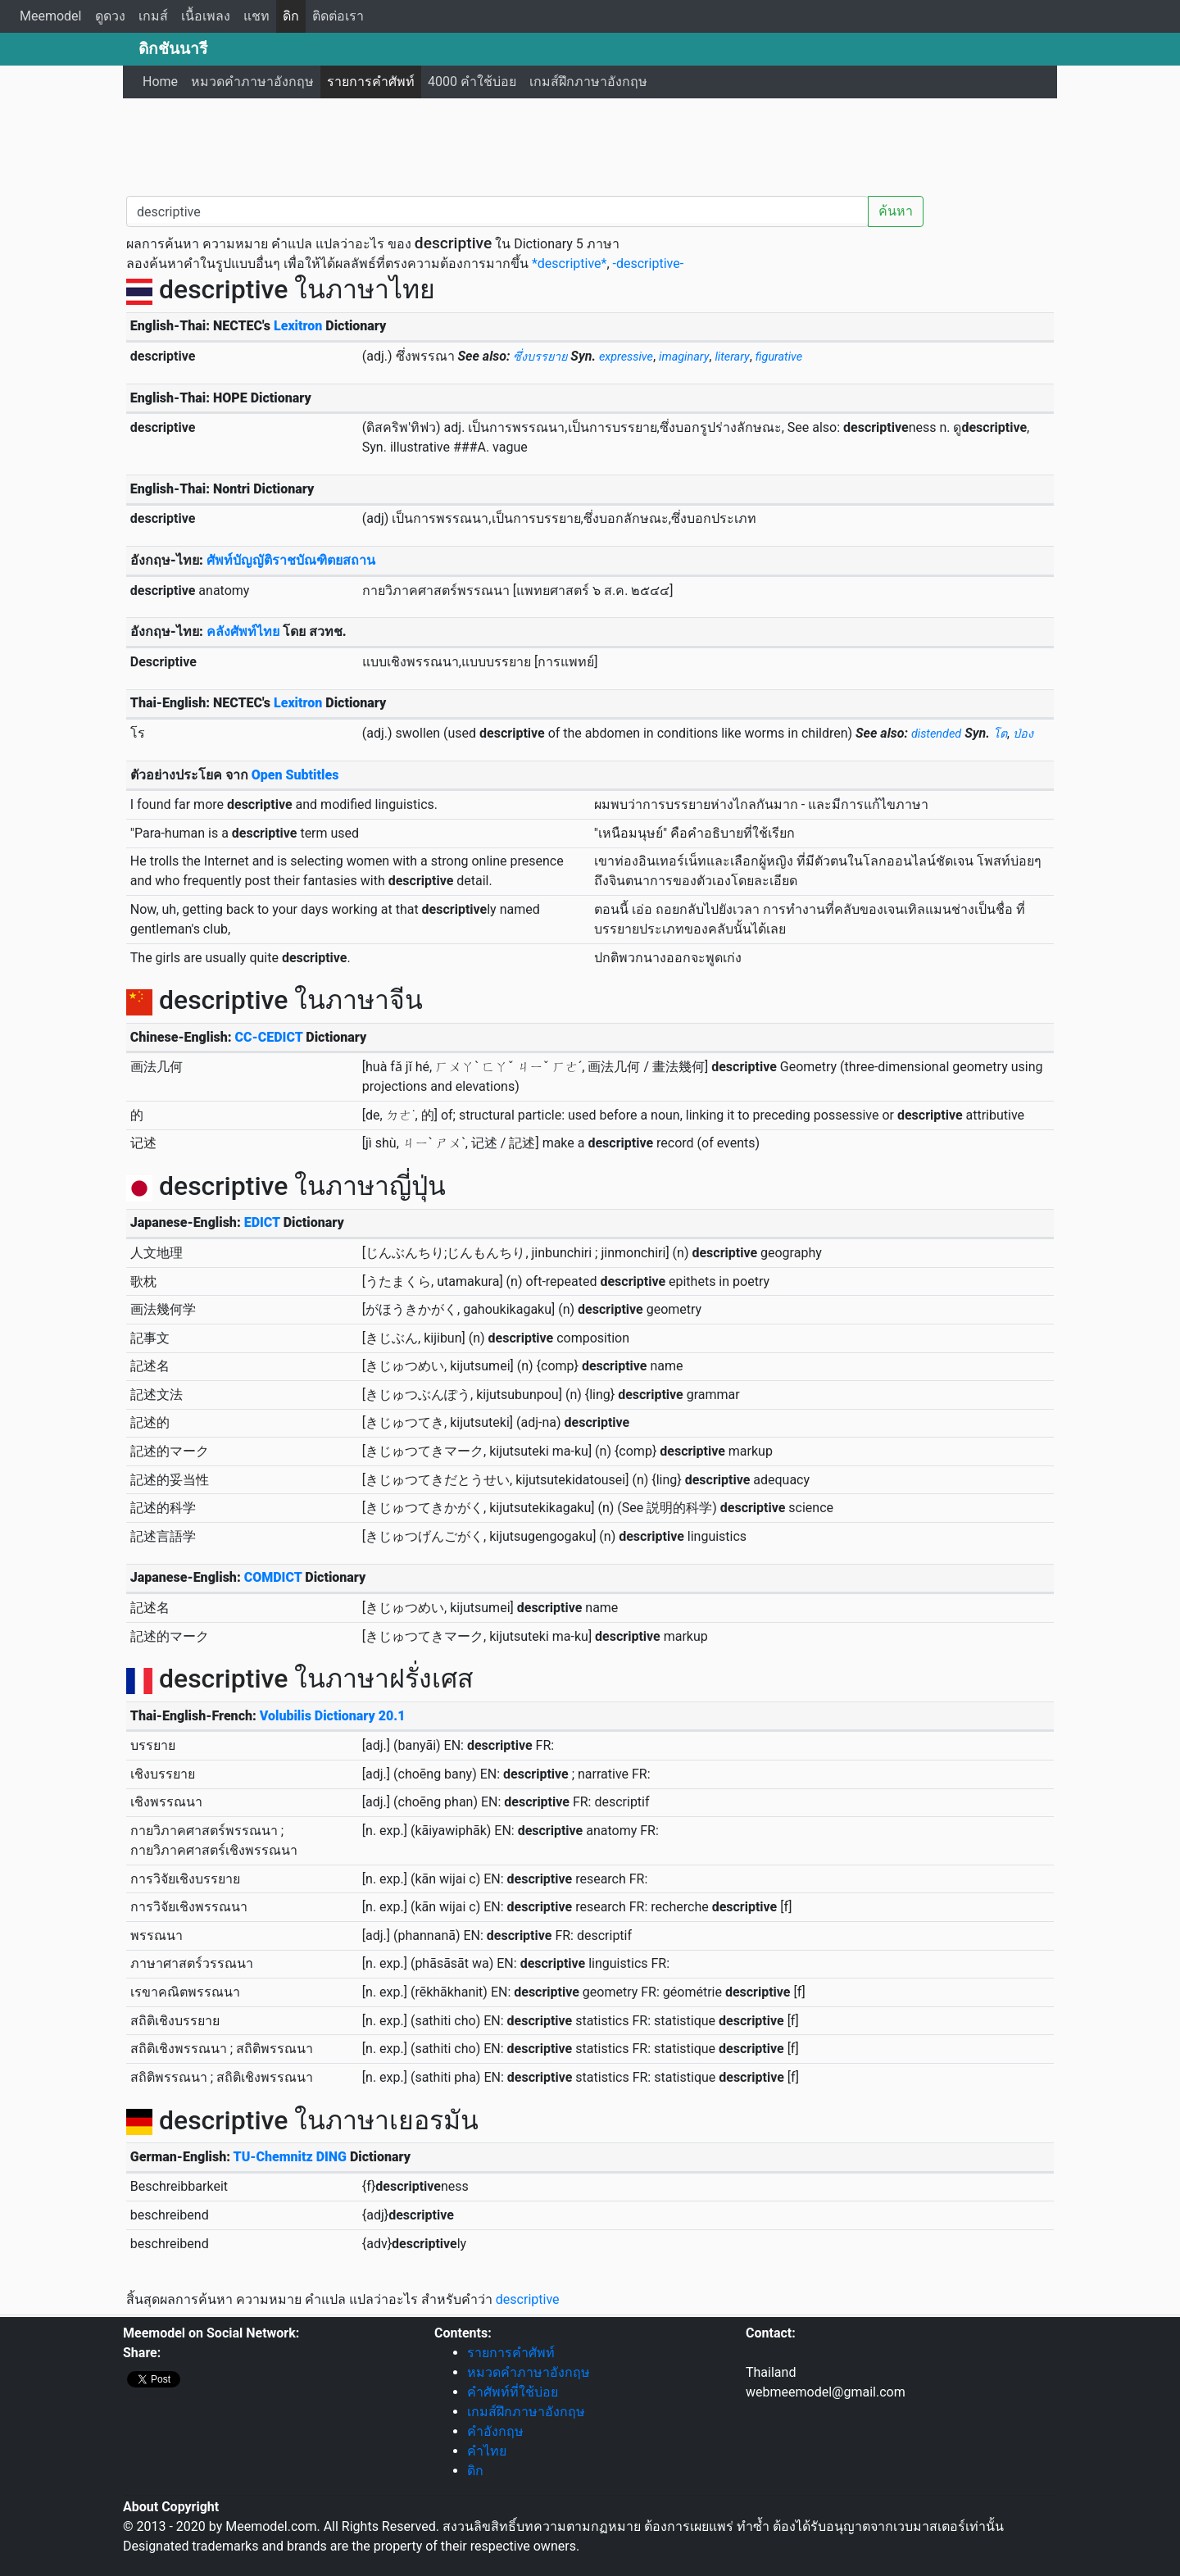 This screenshot has height=2576, width=1180. What do you see at coordinates (588, 81) in the screenshot?
I see `เกมส์ฝึกภาษาอังกฤษ` at bounding box center [588, 81].